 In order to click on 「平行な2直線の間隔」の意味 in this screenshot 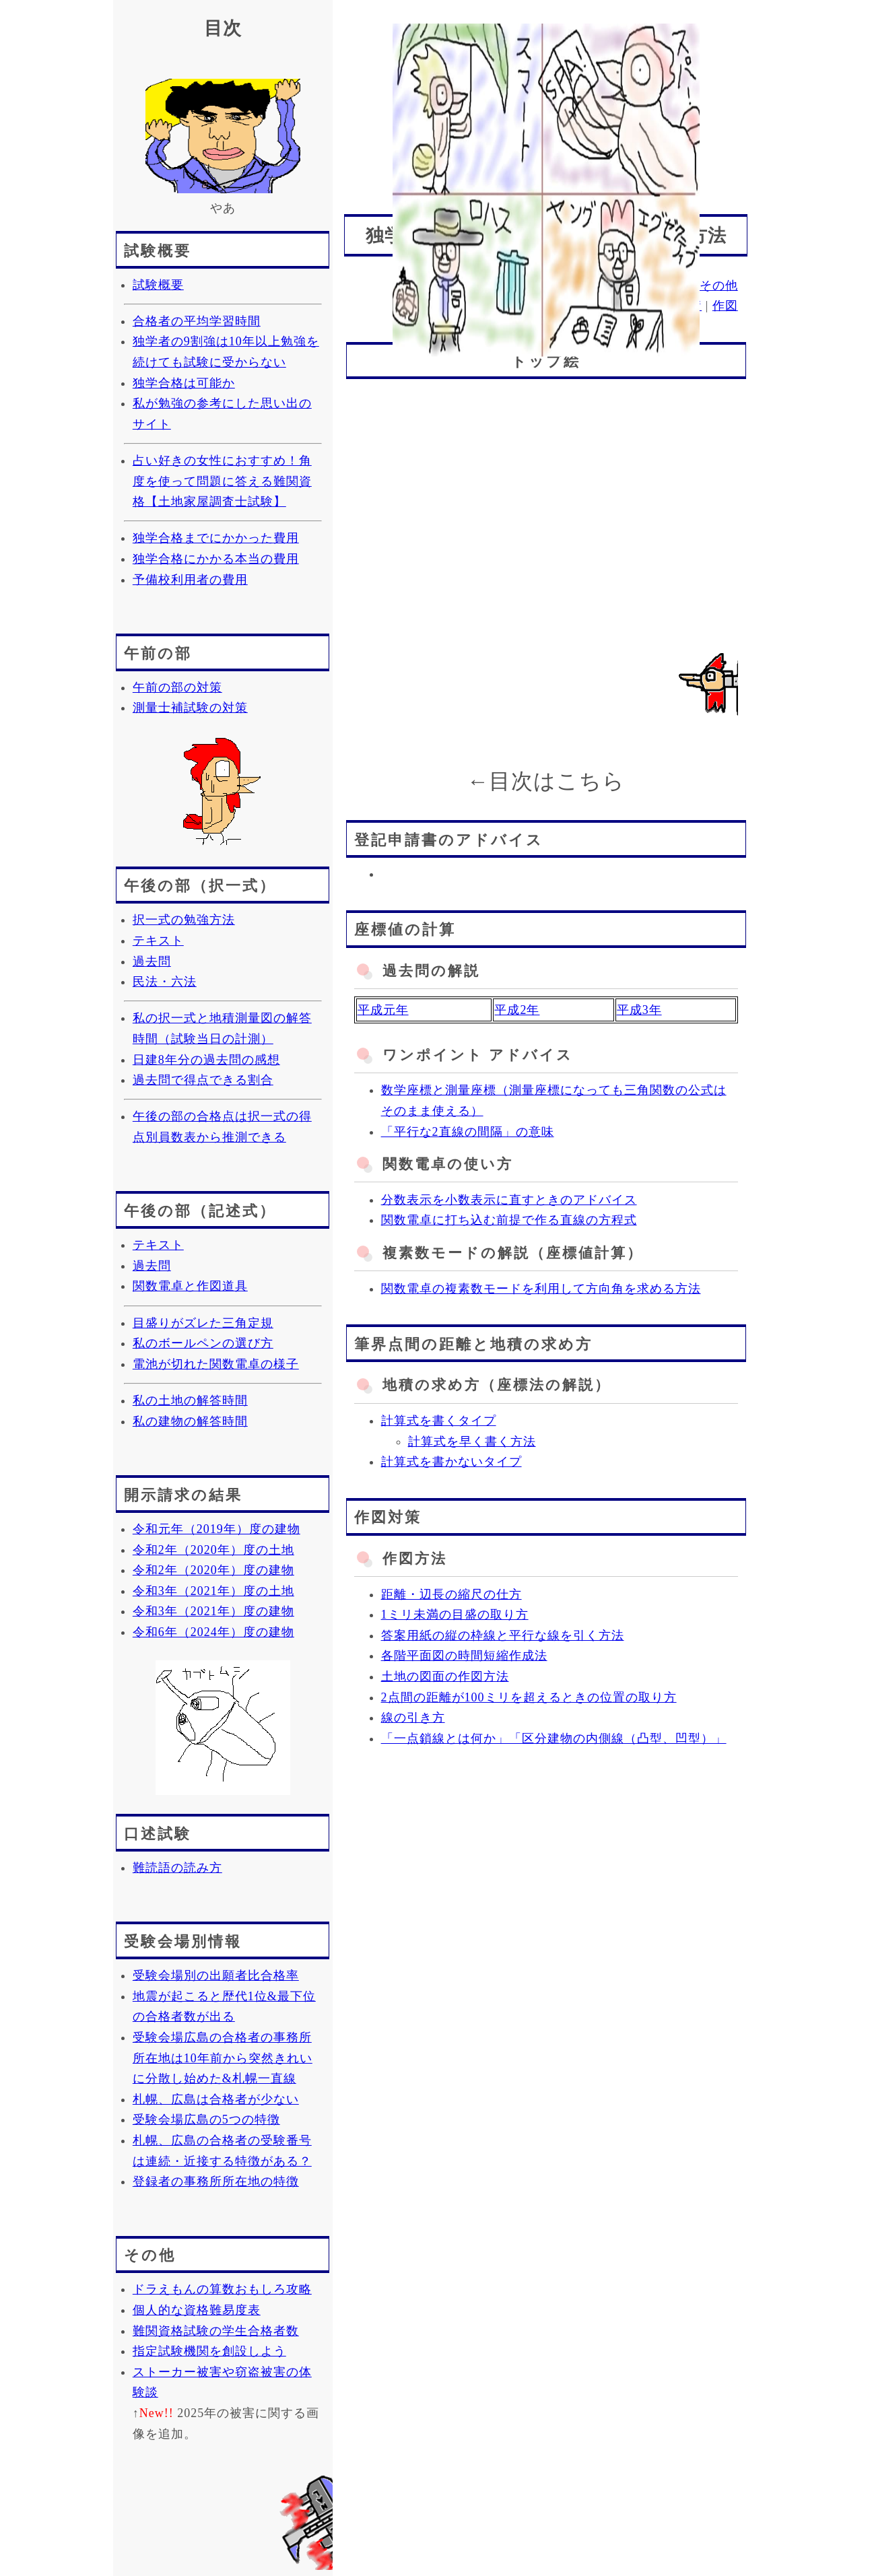, I will do `click(467, 1132)`.